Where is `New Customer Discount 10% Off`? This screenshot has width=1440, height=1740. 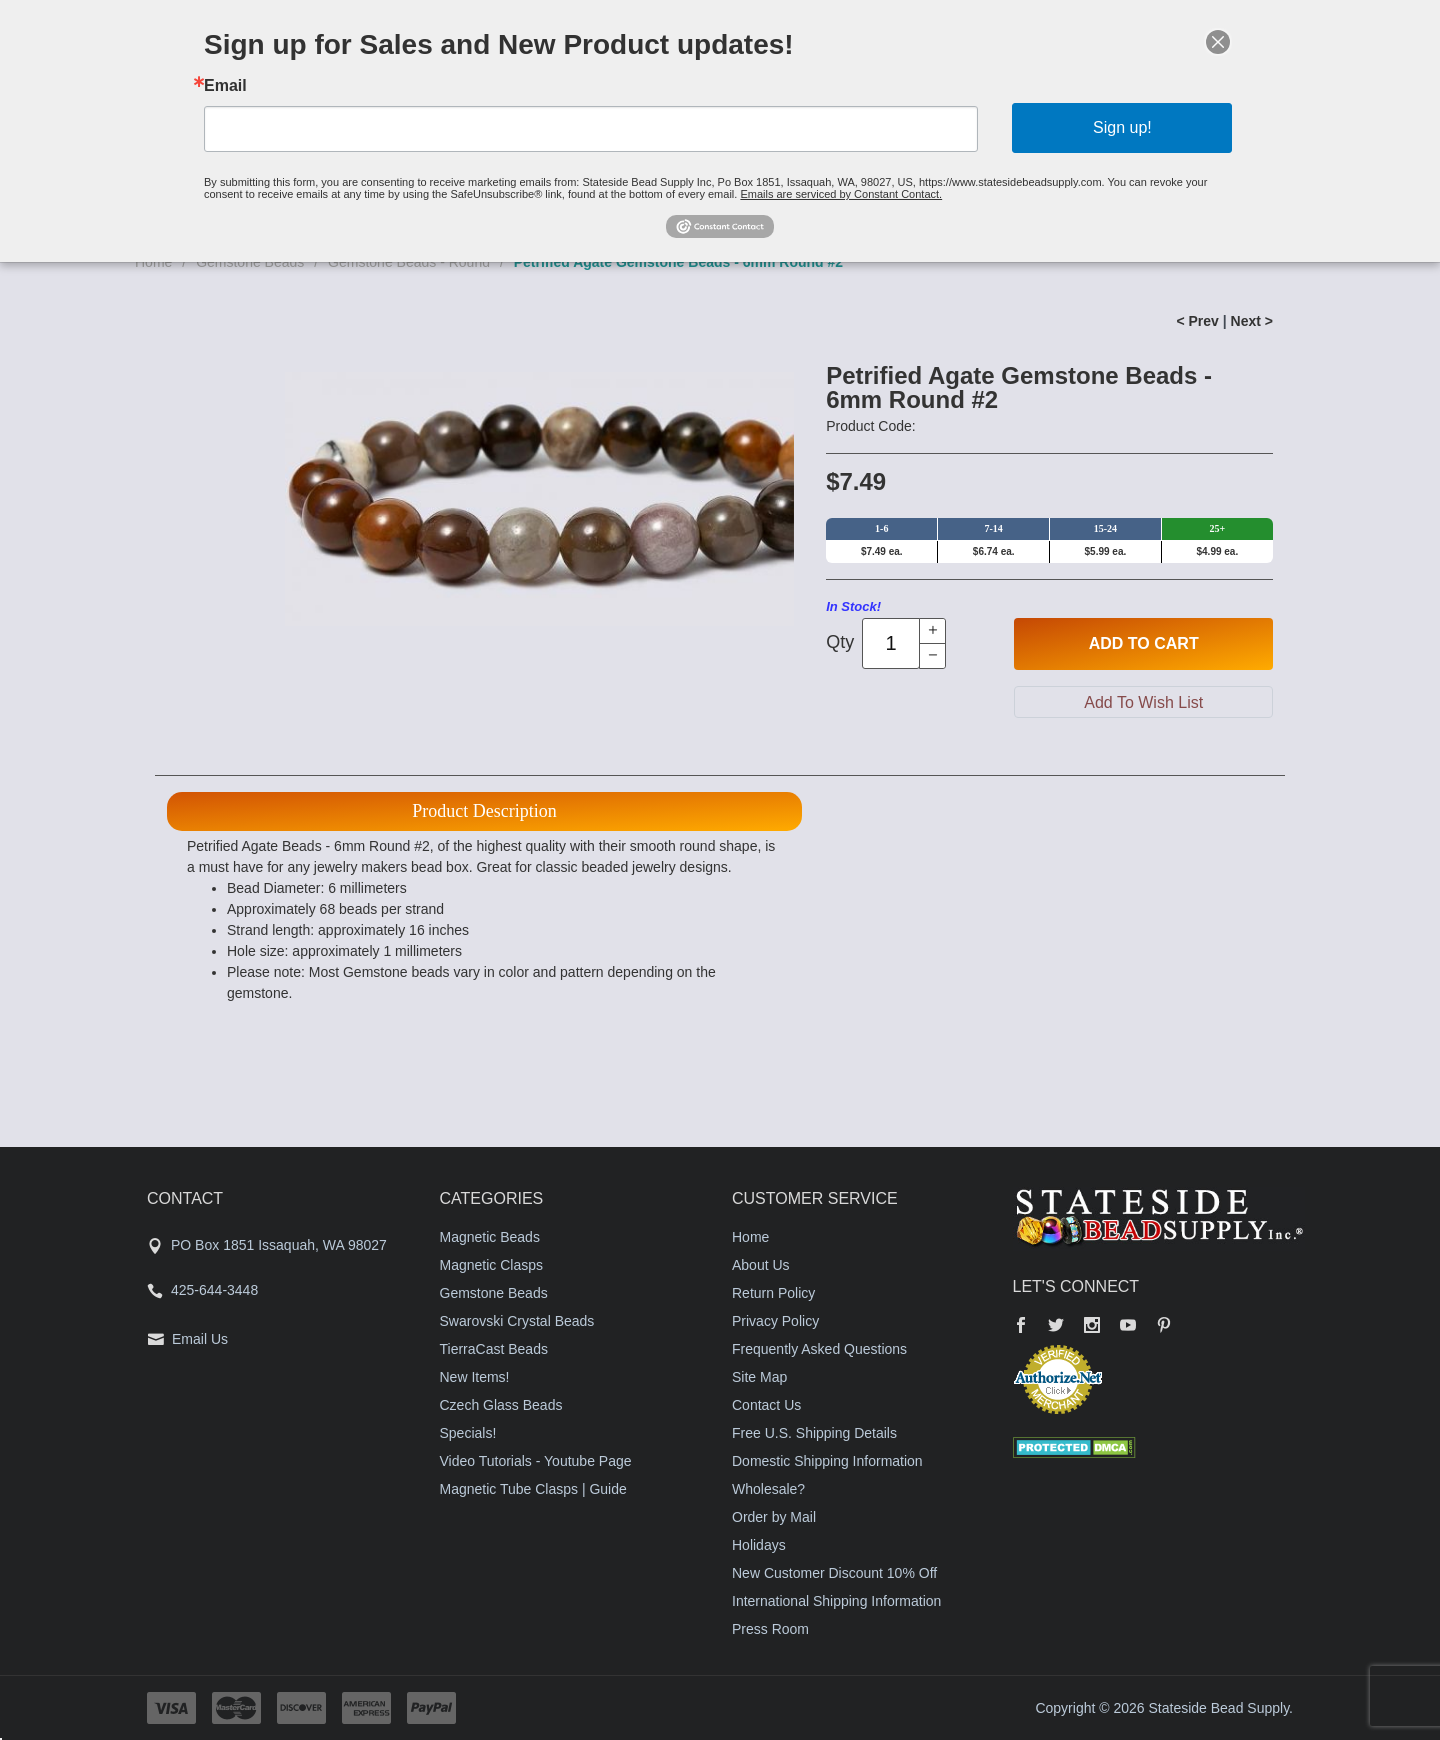 New Customer Discount 10% Off is located at coordinates (834, 1573).